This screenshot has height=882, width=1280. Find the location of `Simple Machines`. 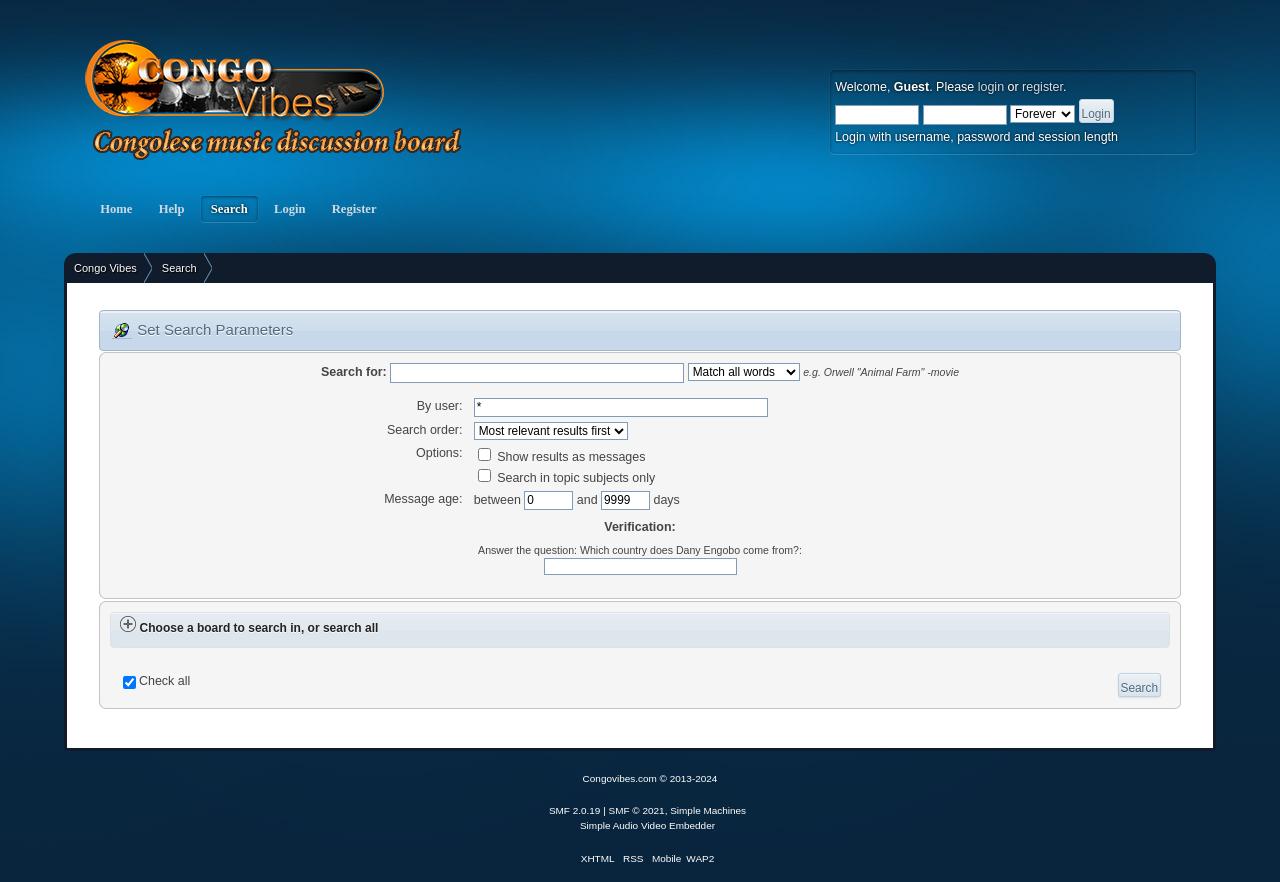

Simple Machines is located at coordinates (708, 810).